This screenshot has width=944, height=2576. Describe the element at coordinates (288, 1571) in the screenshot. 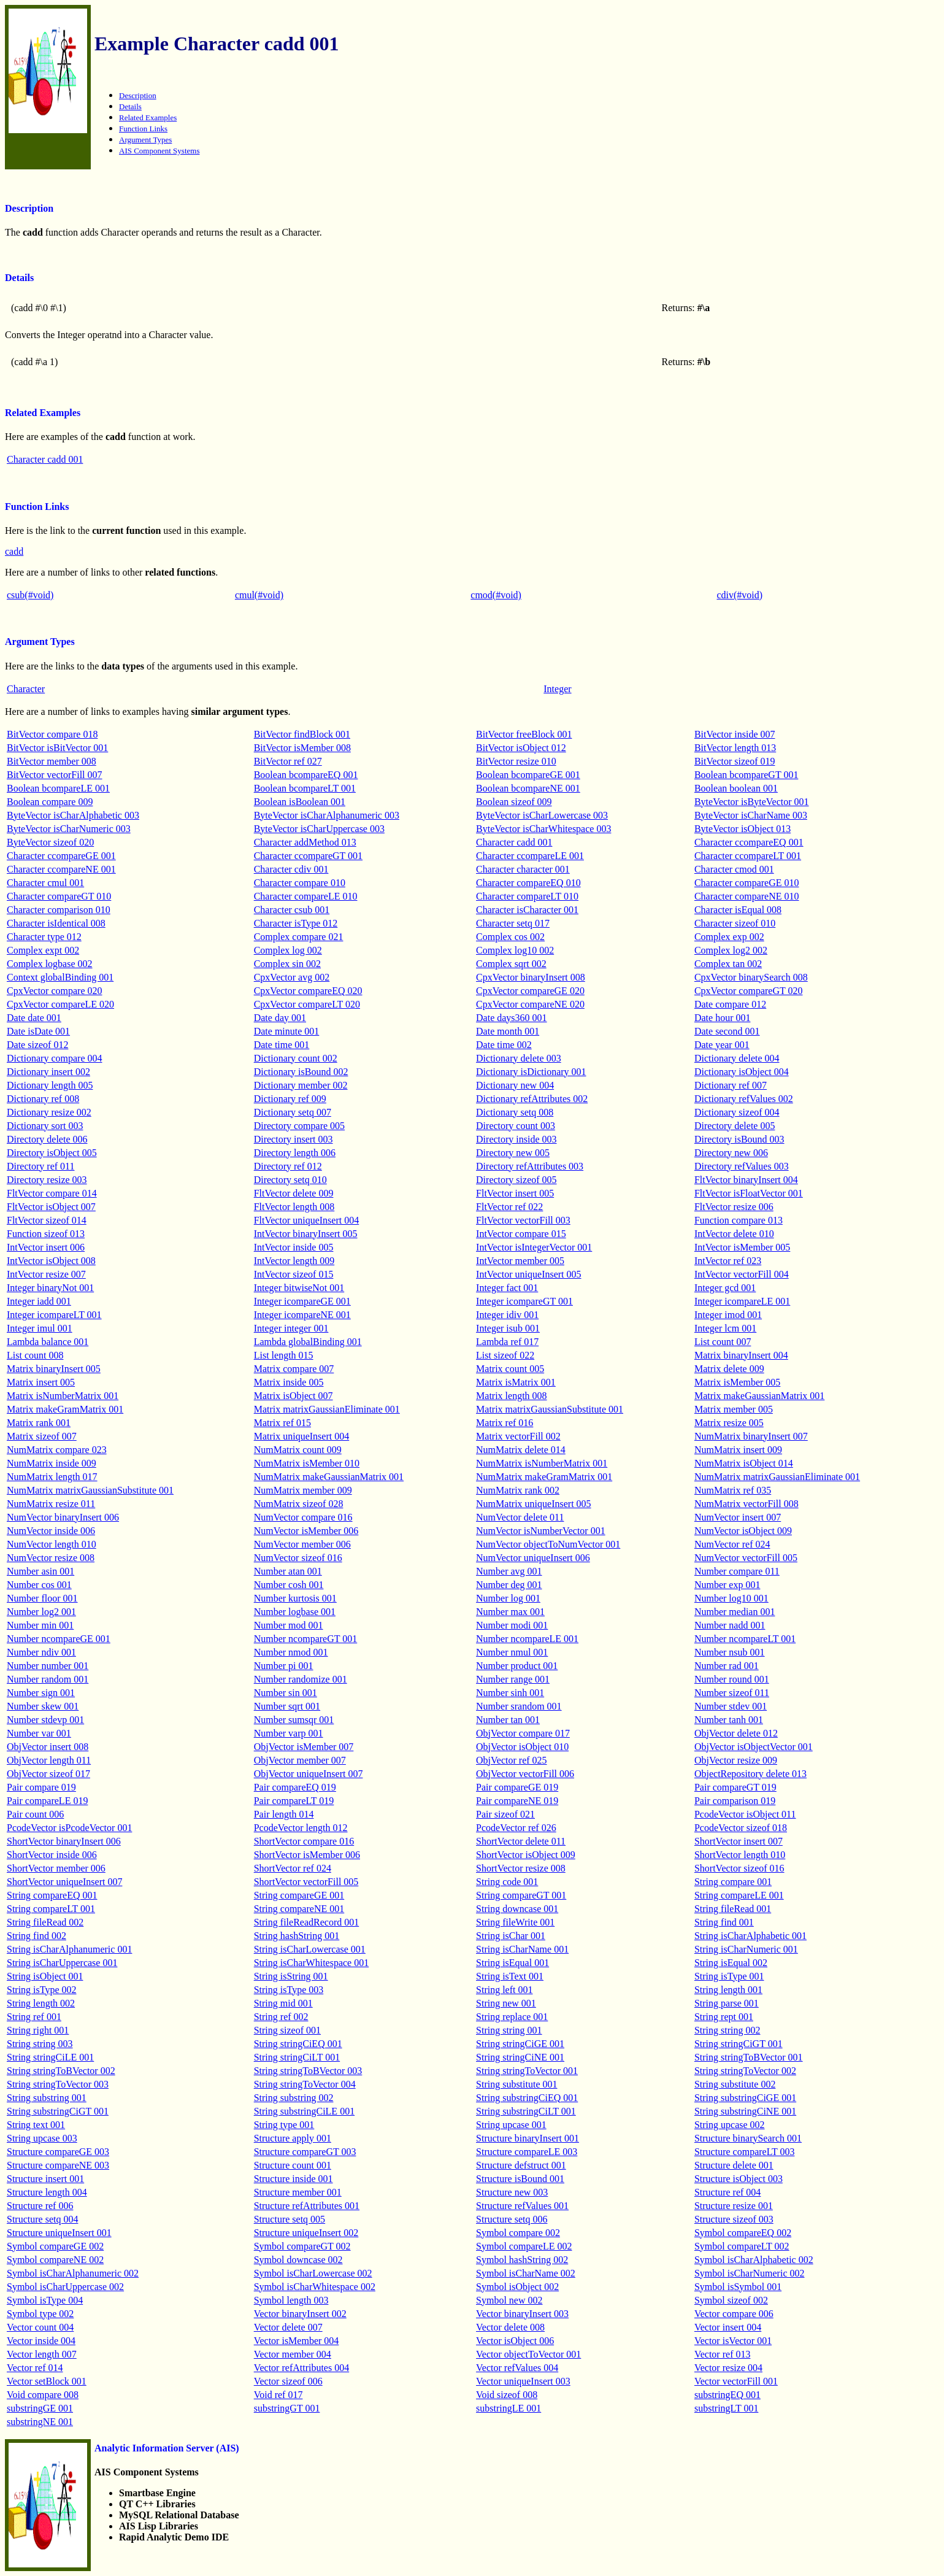

I see `Number atan 001` at that location.